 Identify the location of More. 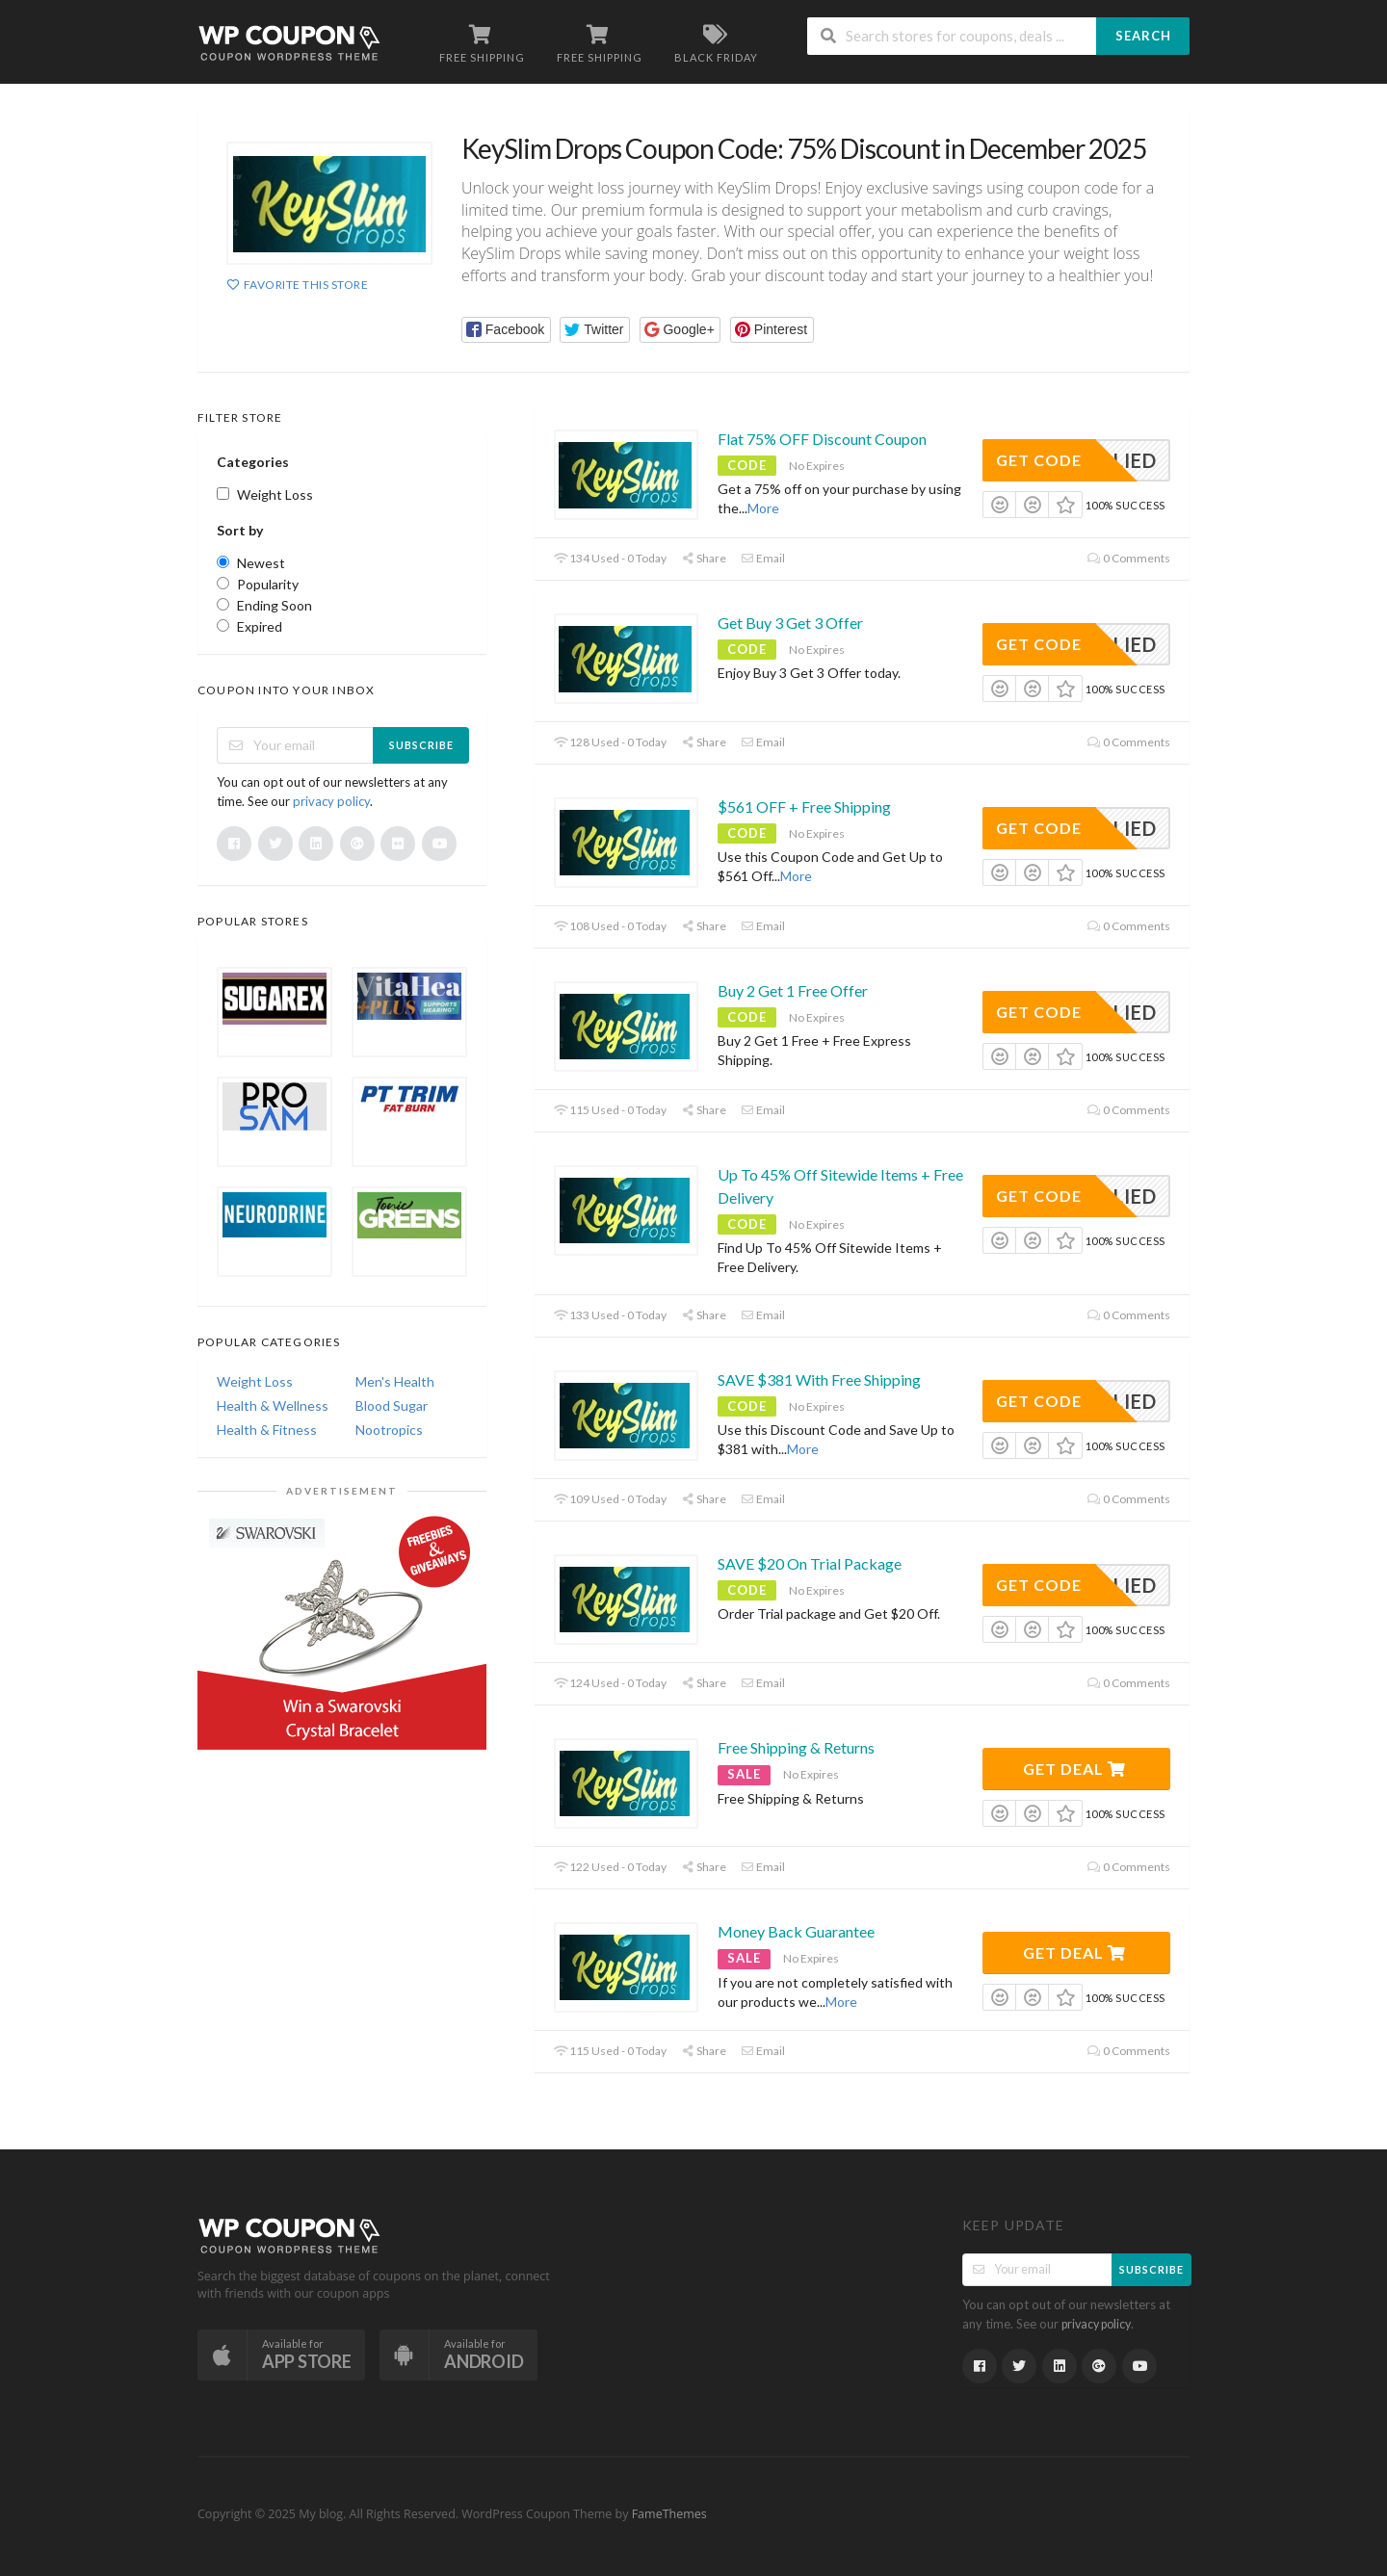
(763, 508).